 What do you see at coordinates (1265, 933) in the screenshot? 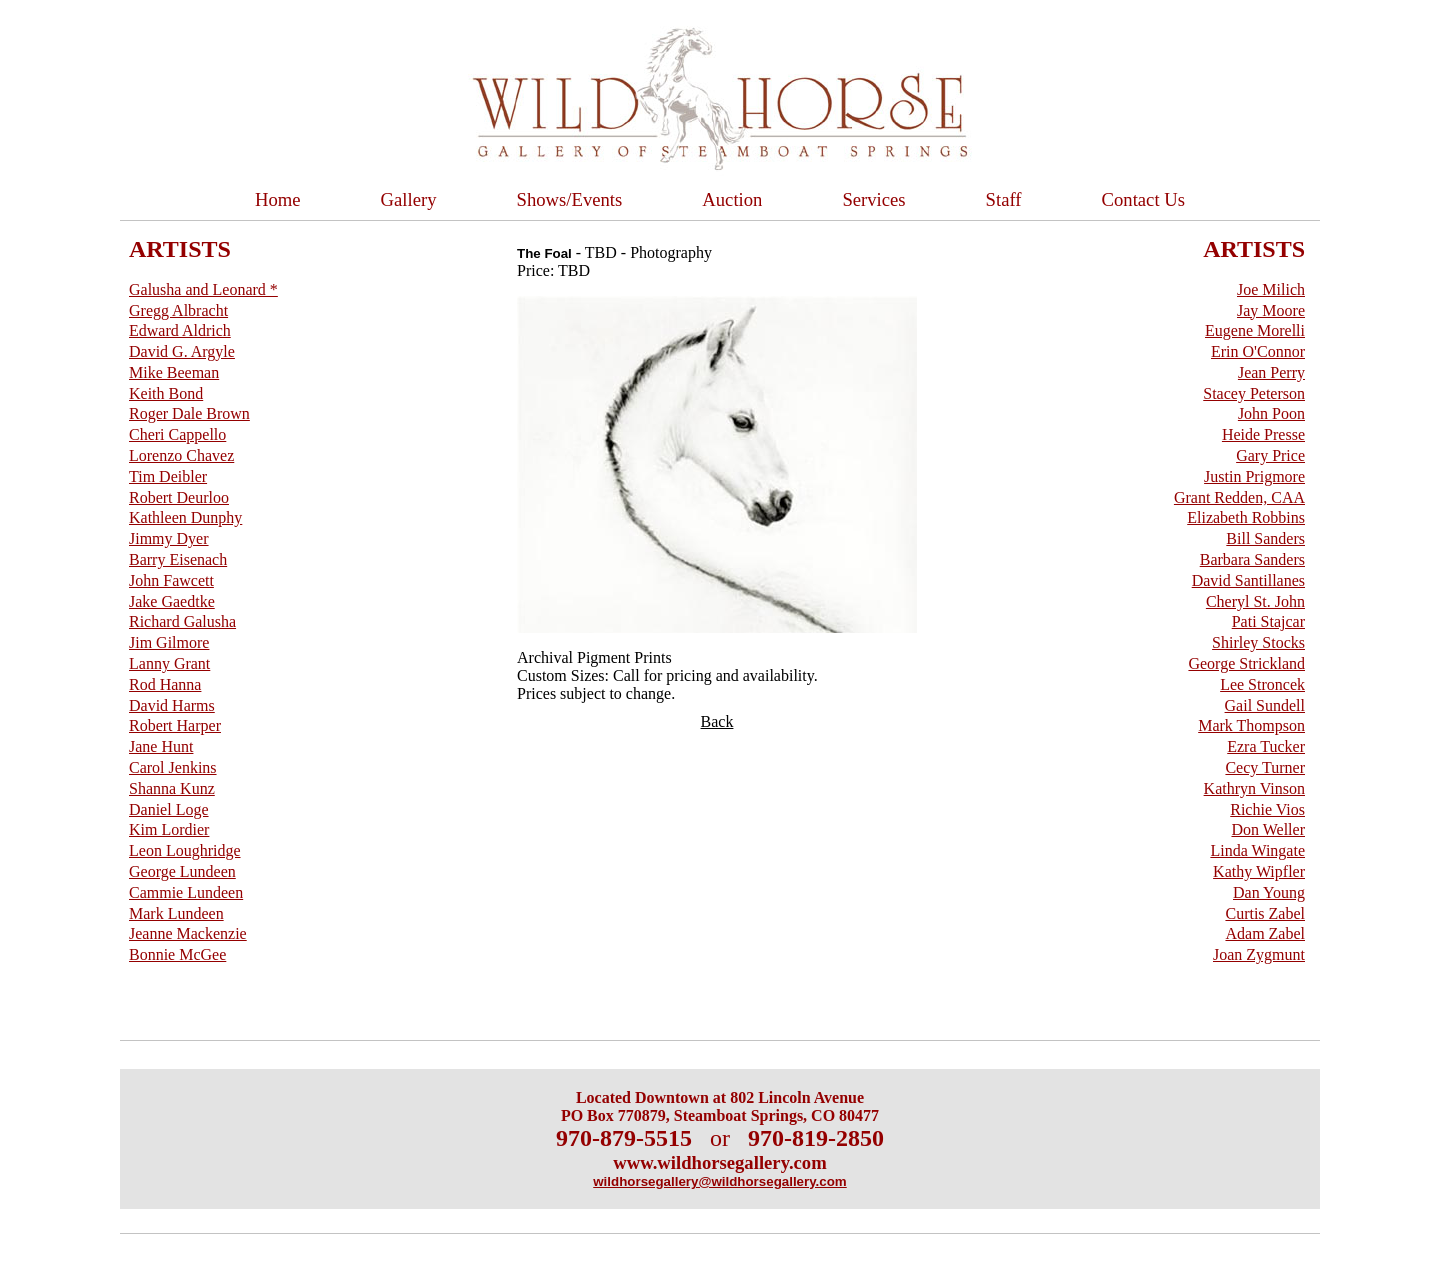
I see `Adam Zabel` at bounding box center [1265, 933].